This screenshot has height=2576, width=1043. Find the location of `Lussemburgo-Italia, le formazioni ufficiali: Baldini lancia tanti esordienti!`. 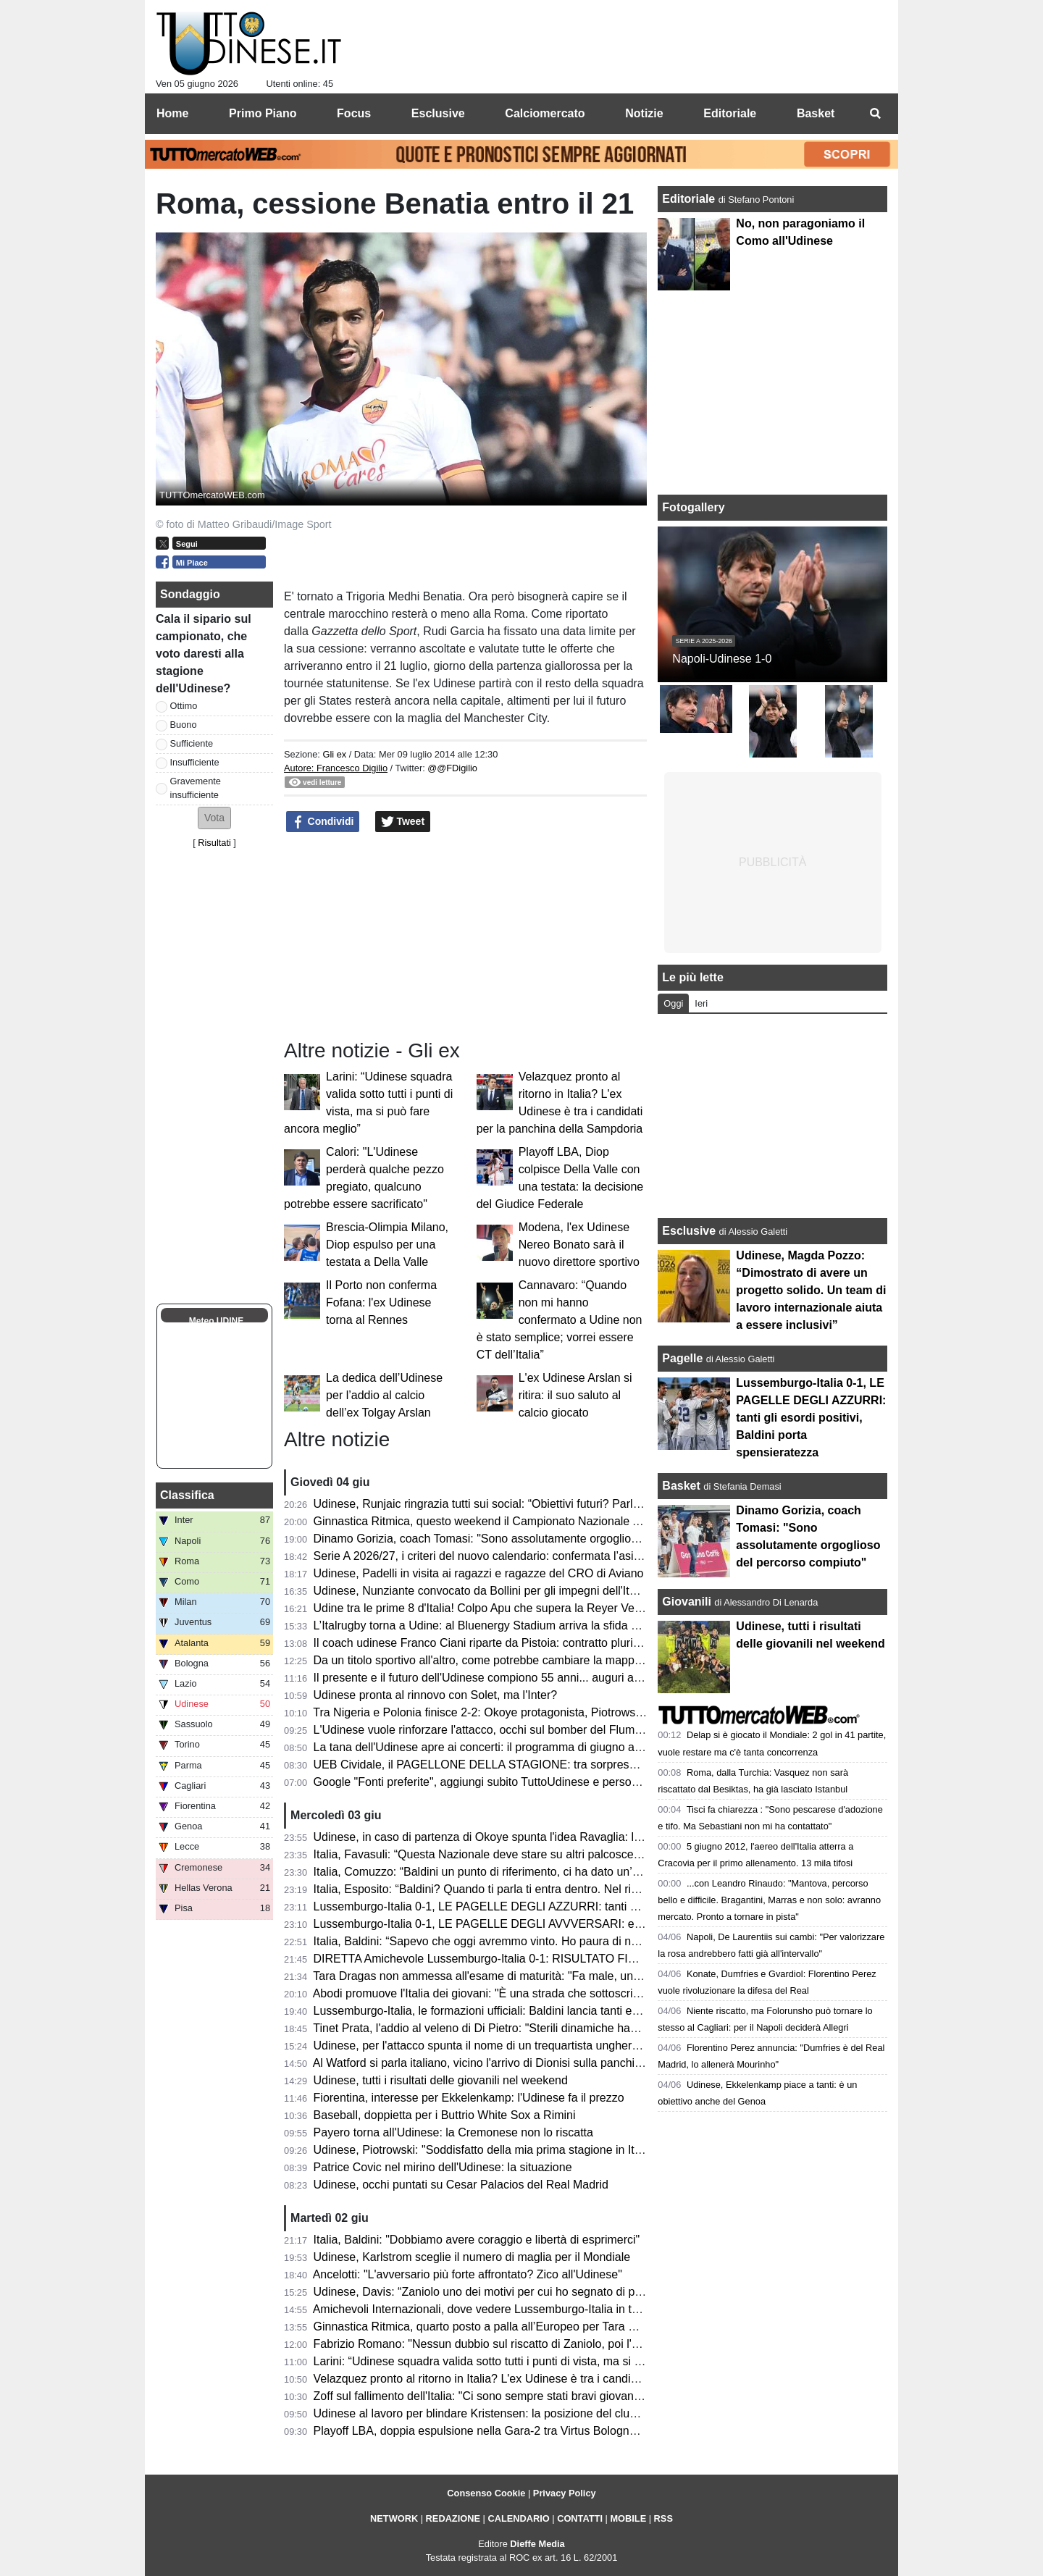

Lussemburgo-Italia, le formazioni ufficiali: Baldini lancia tanti esordienti! is located at coordinates (496, 2011).